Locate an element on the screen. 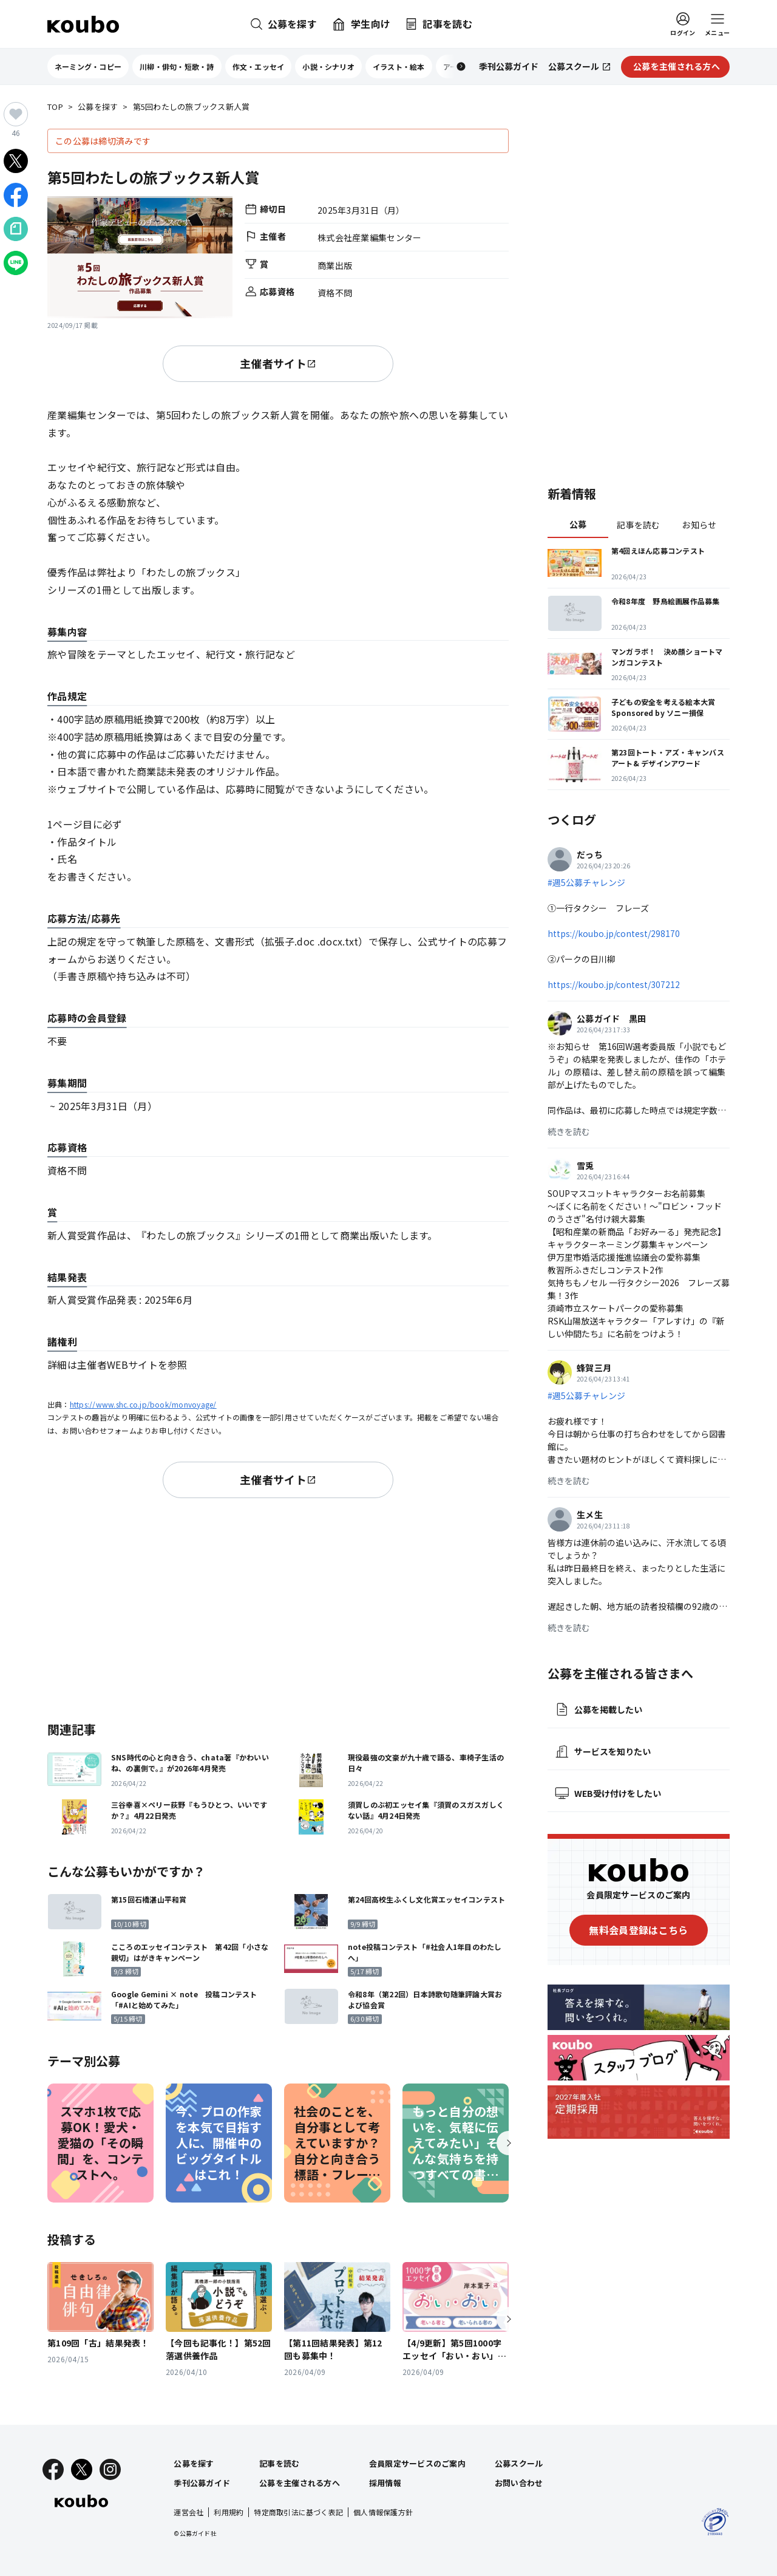 The height and width of the screenshot is (2576, 777). 公募を探す is located at coordinates (98, 107).